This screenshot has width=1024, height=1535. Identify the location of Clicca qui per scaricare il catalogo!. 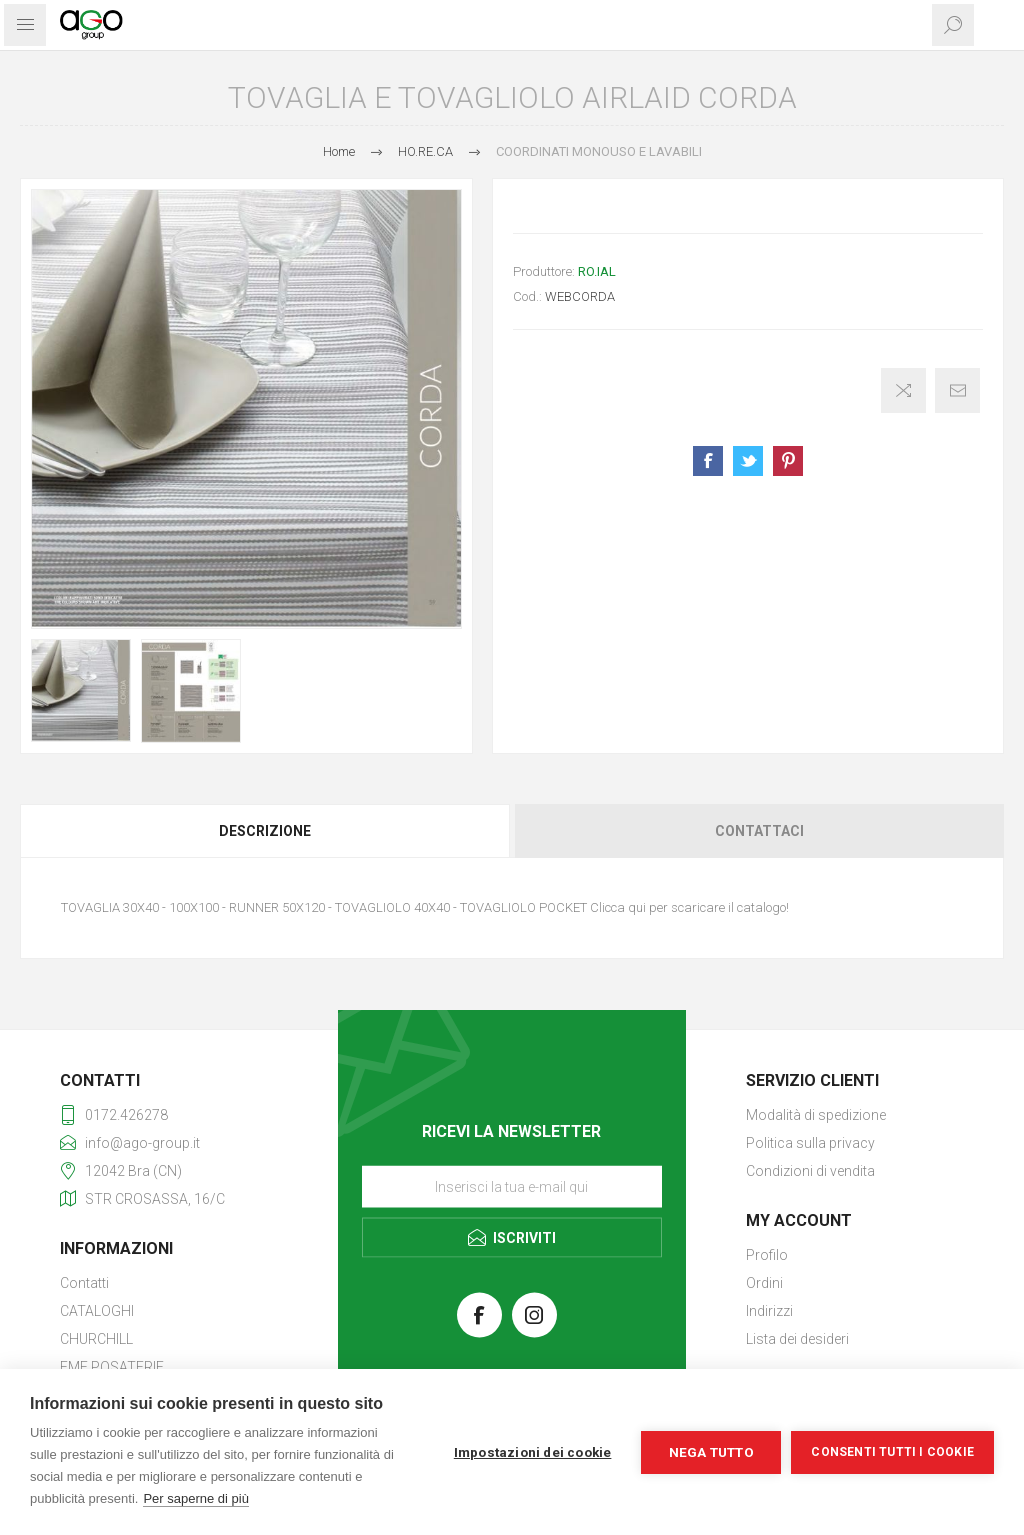
(689, 907).